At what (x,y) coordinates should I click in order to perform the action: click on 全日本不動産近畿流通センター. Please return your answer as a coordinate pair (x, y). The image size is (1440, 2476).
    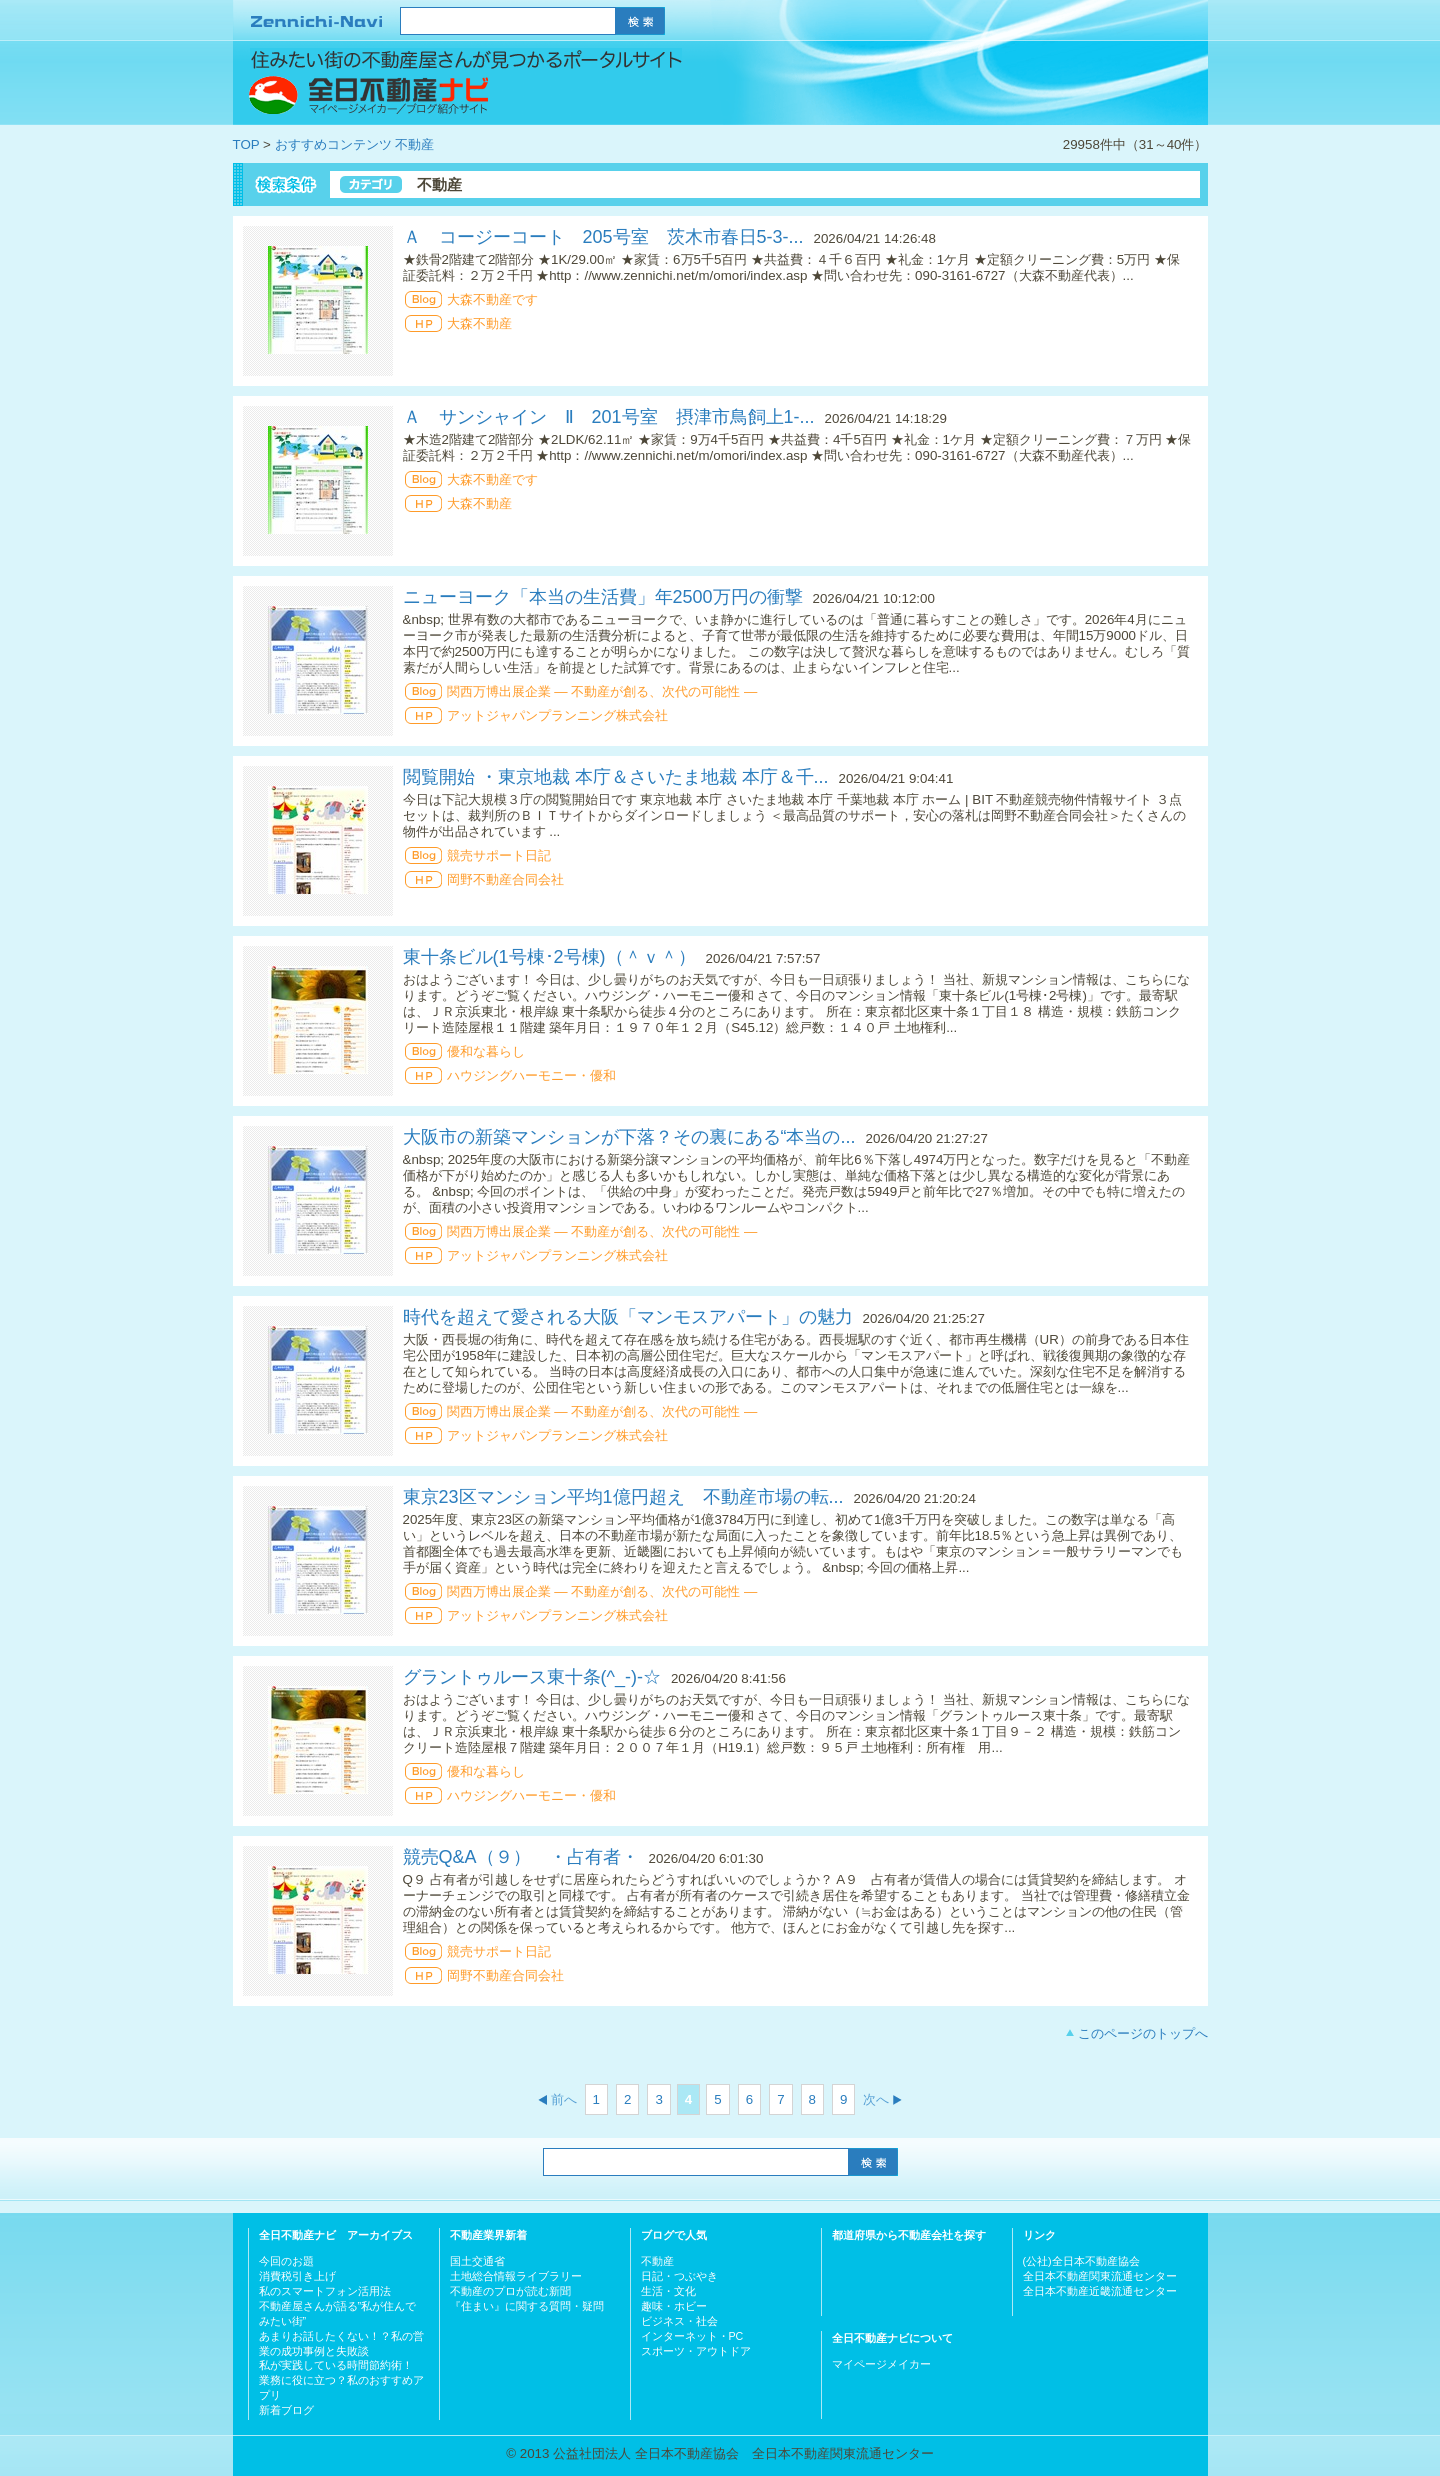
    Looking at the image, I should click on (1100, 2291).